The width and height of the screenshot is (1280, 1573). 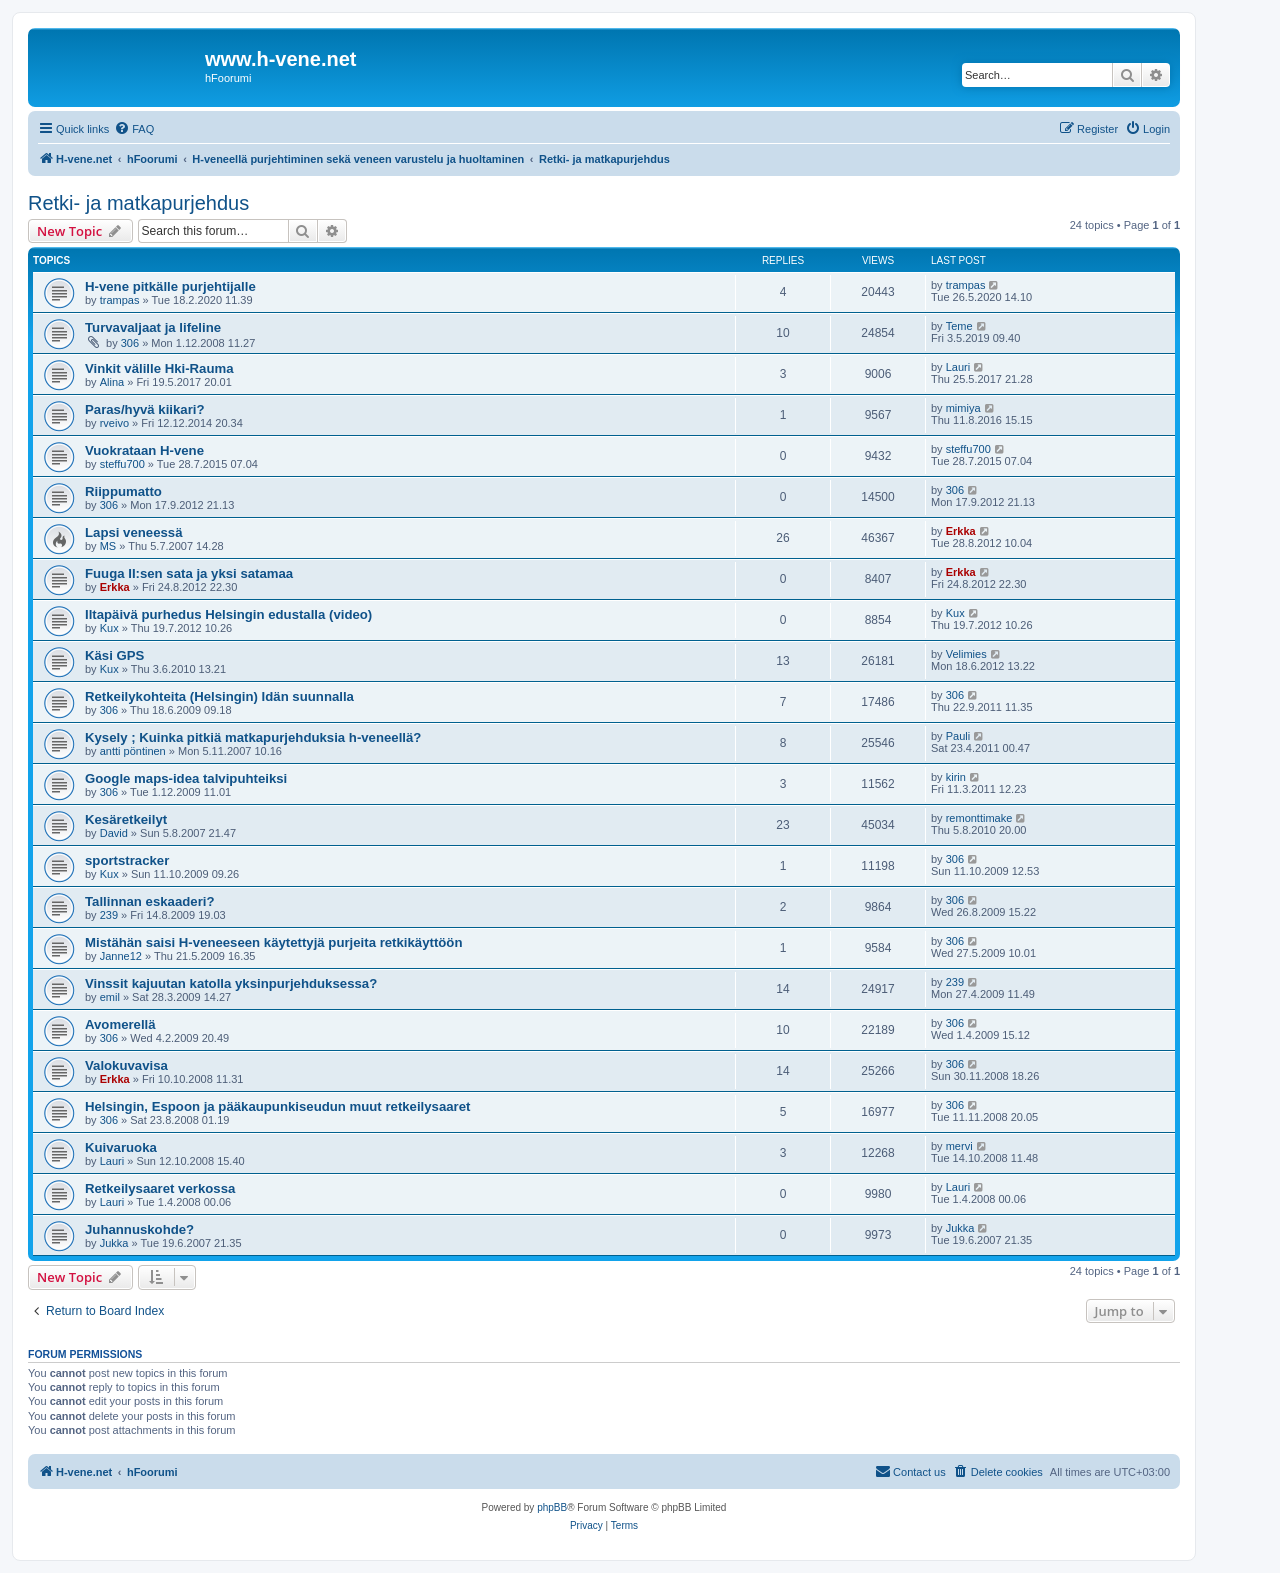 I want to click on Teme, so click(x=959, y=326).